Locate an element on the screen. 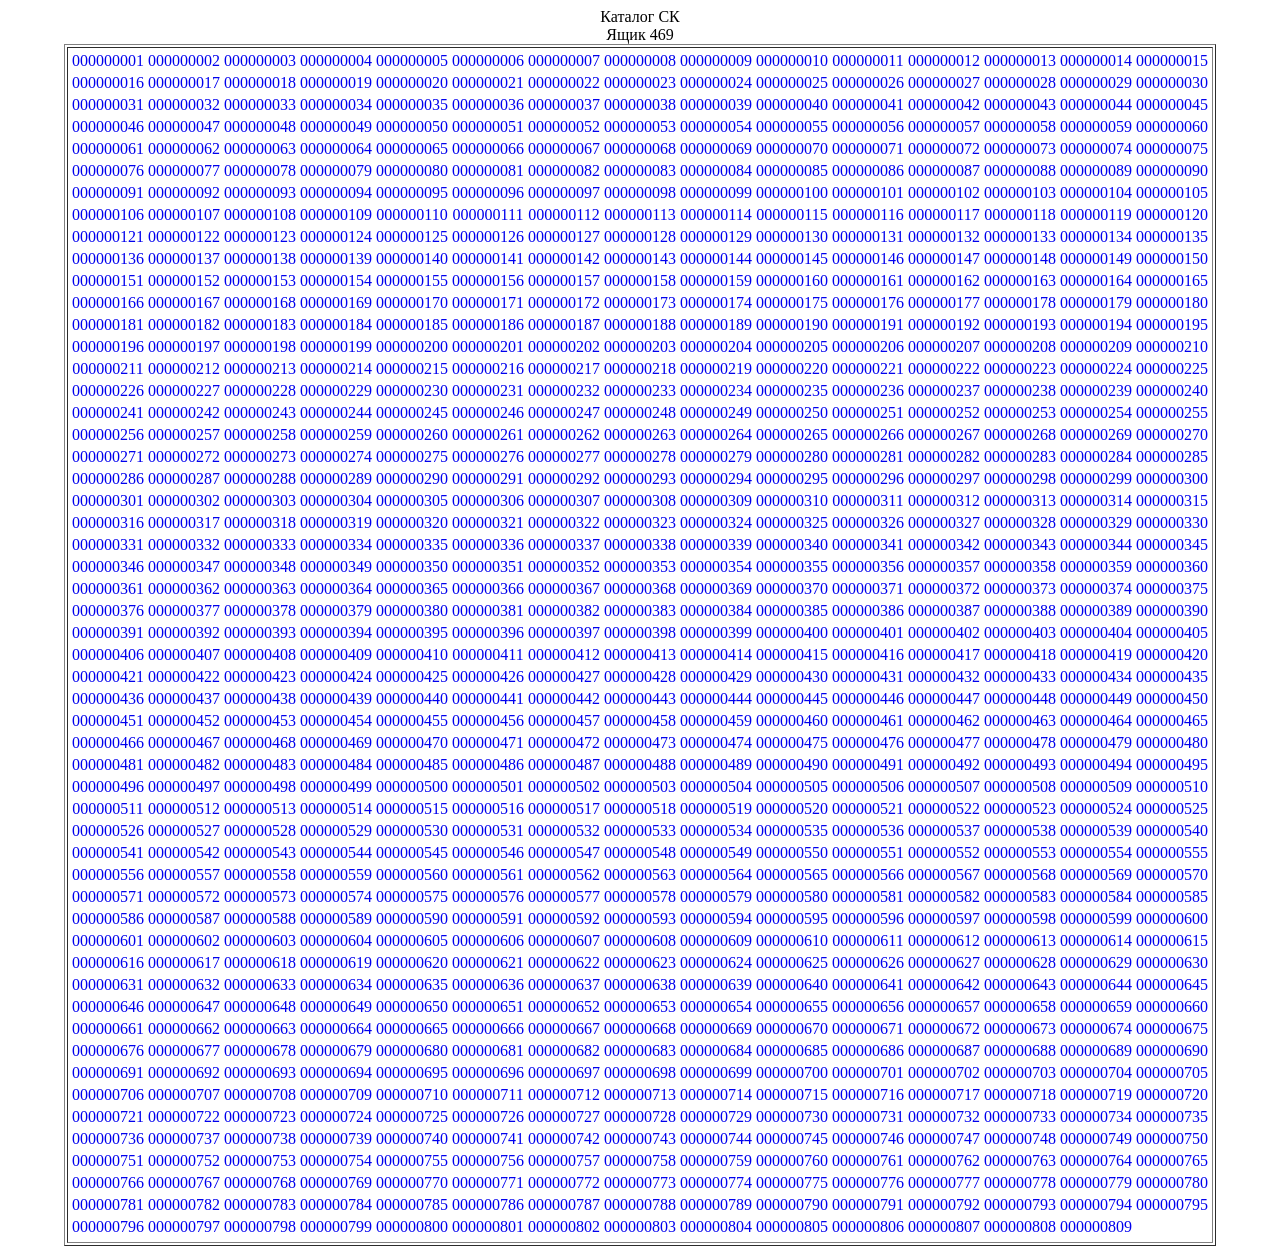  000000770 is located at coordinates (412, 1182).